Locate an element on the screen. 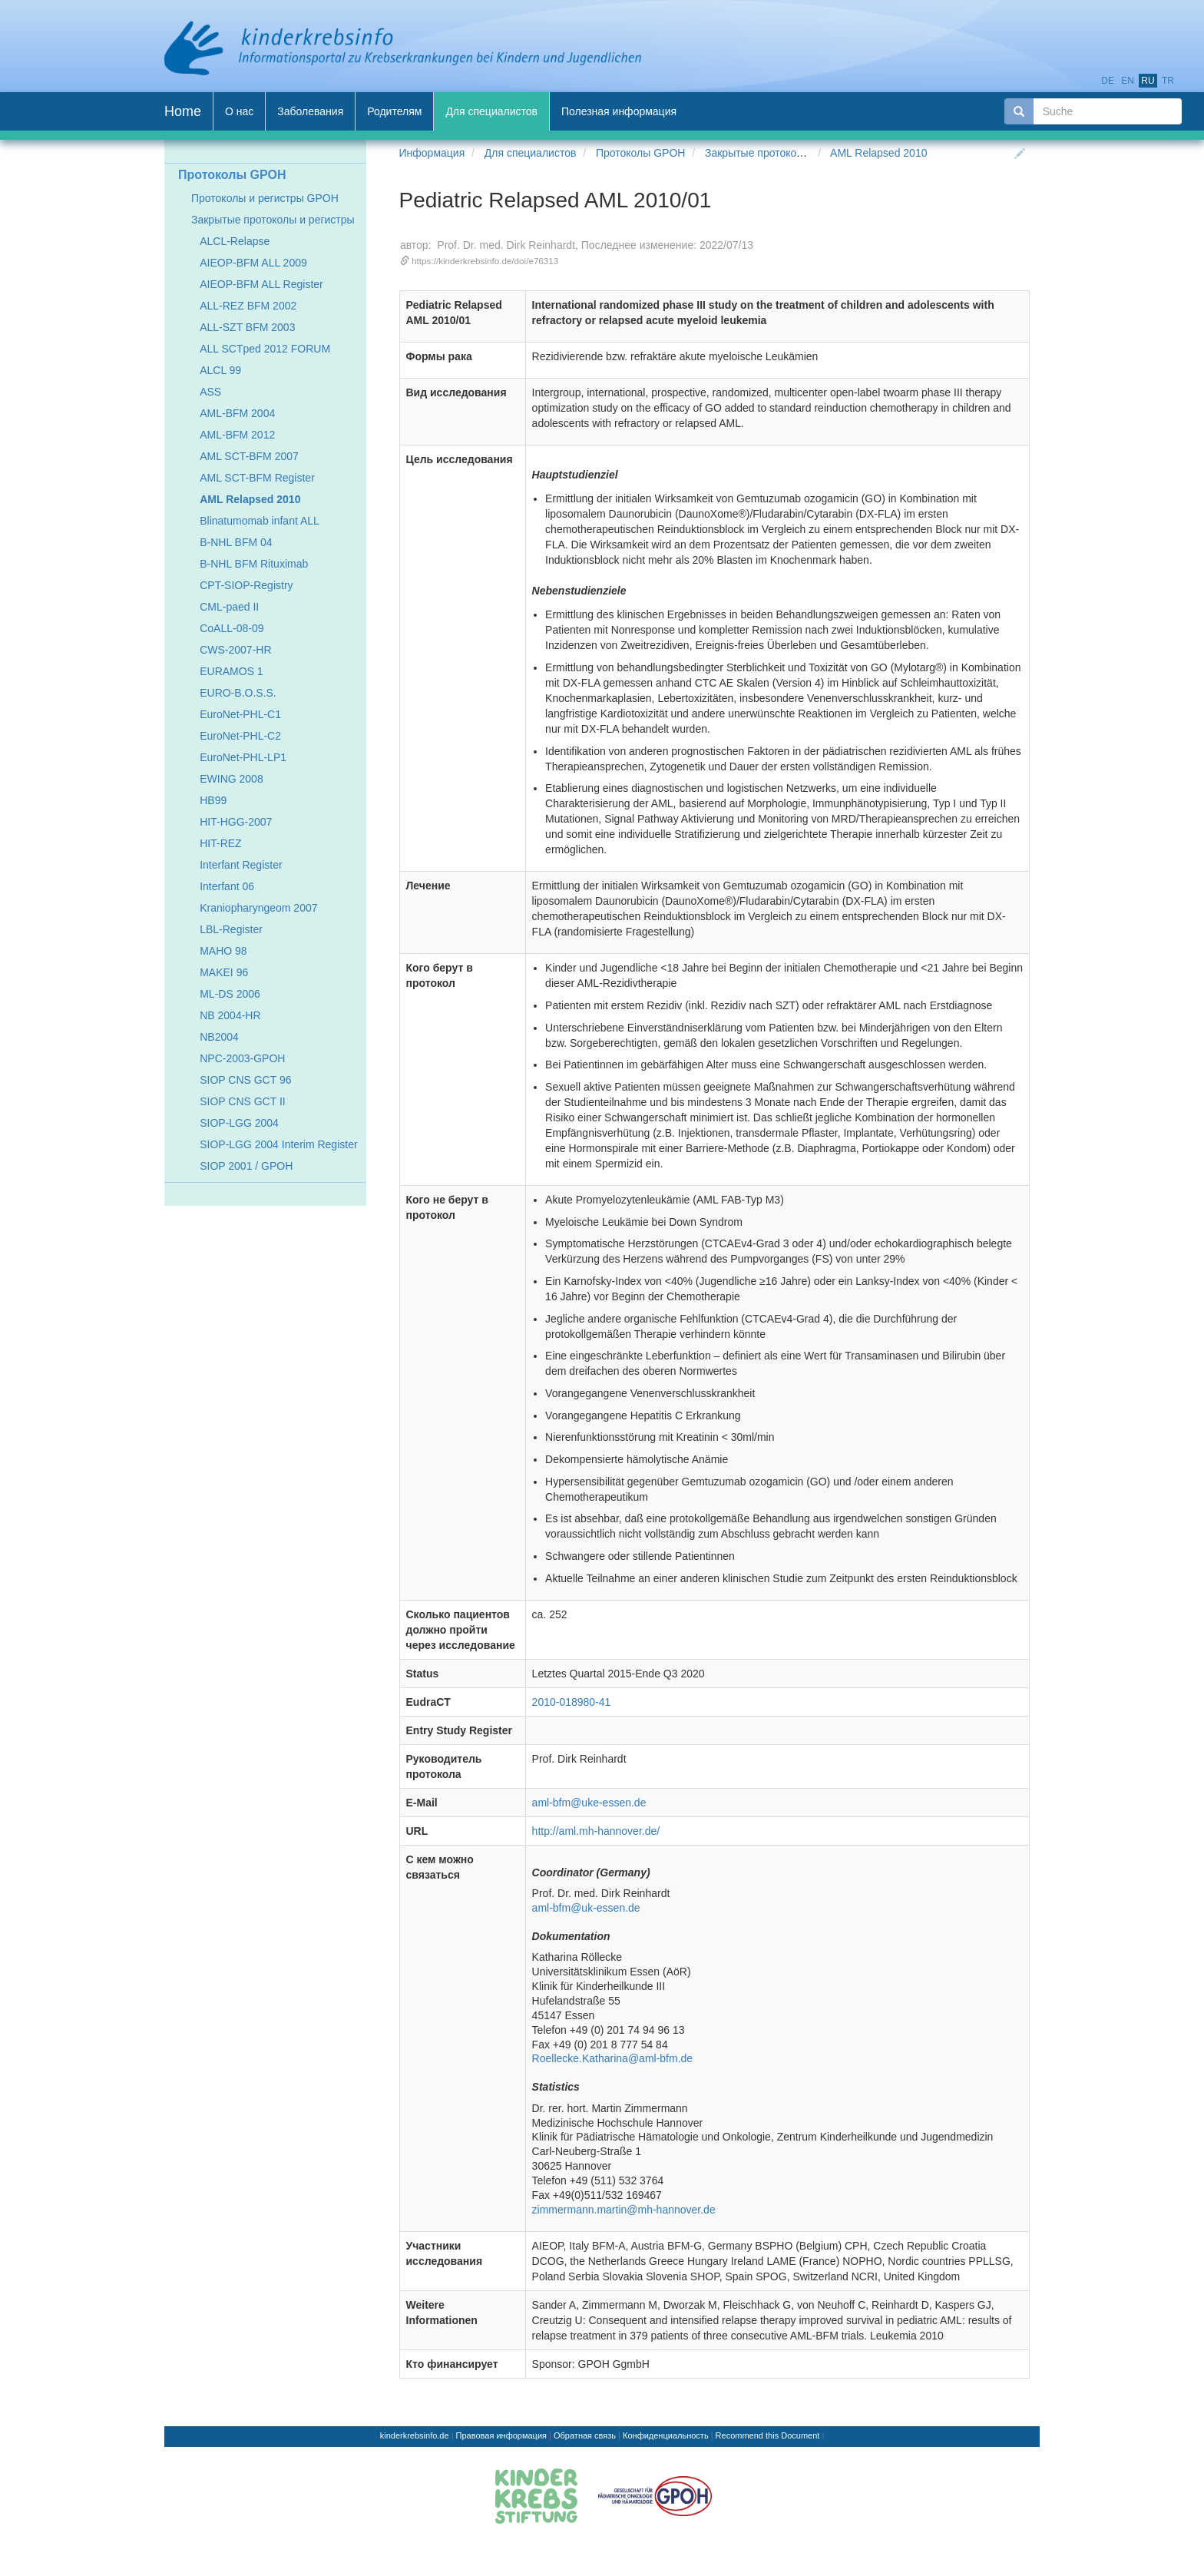 The height and width of the screenshot is (2576, 1204). AML Relapsed 2010 is located at coordinates (878, 153).